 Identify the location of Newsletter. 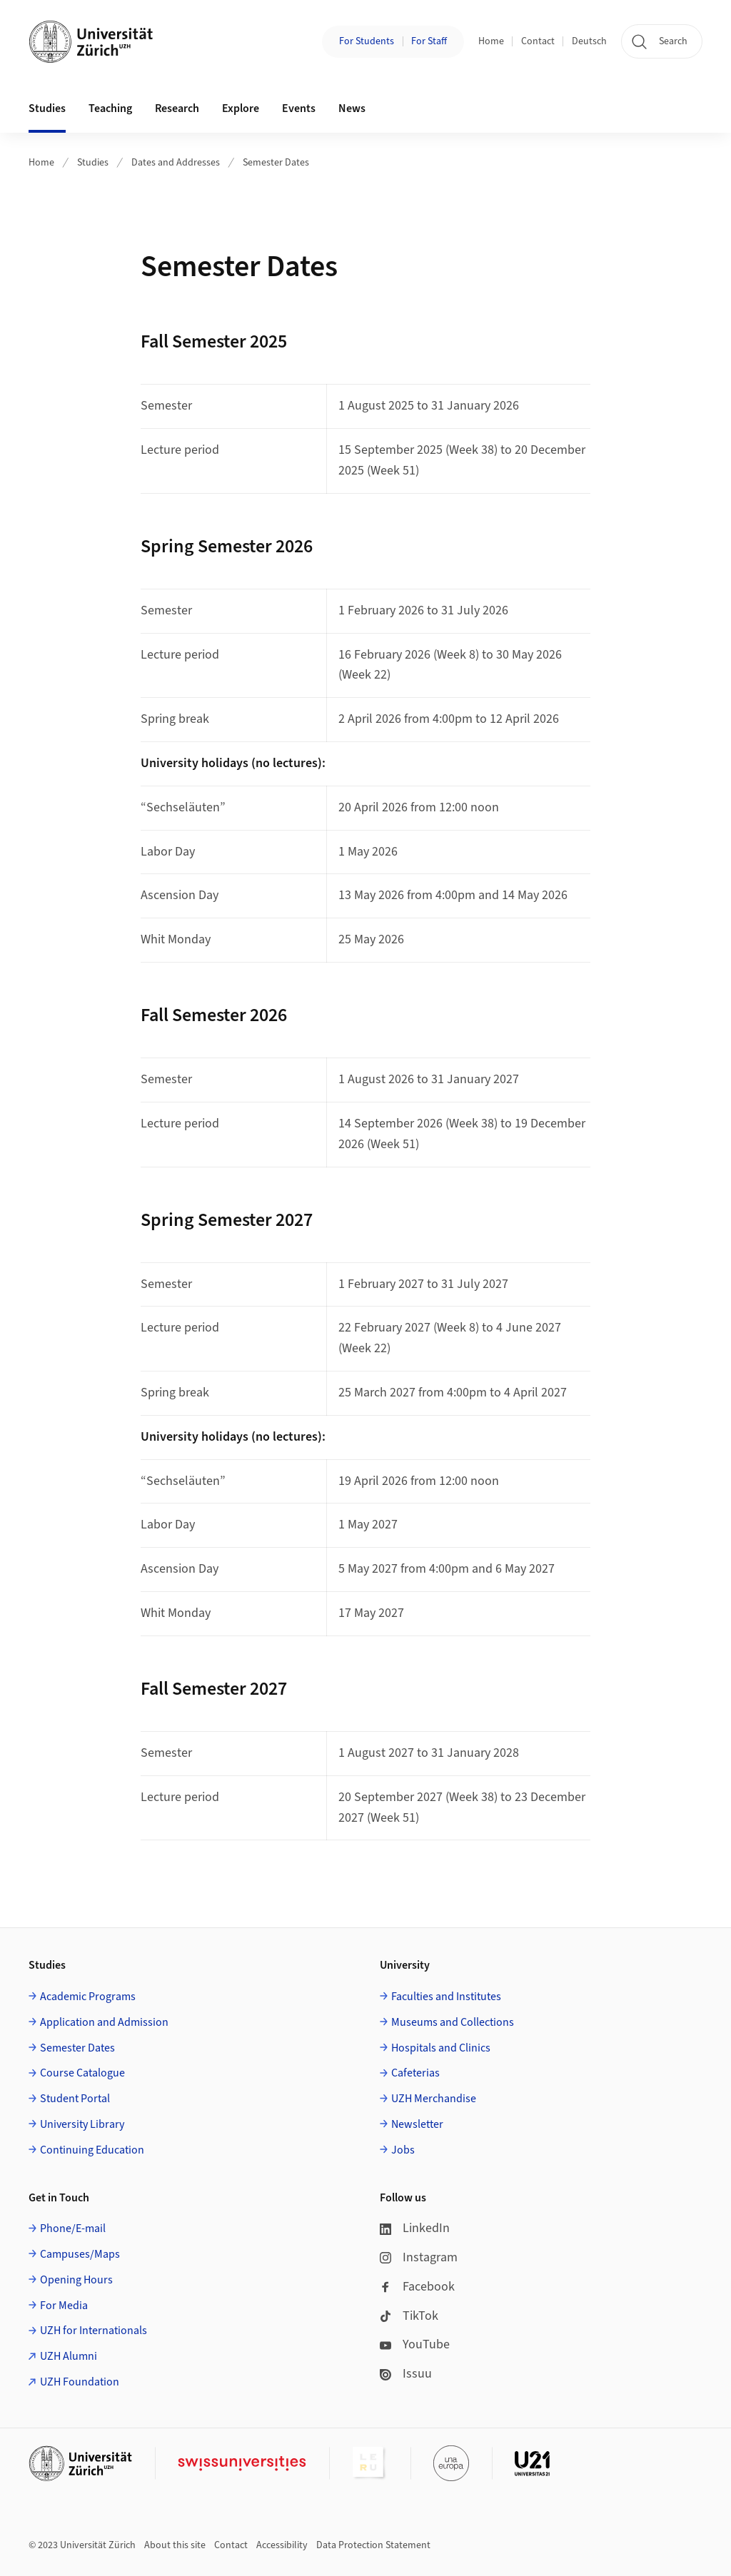
(417, 2124).